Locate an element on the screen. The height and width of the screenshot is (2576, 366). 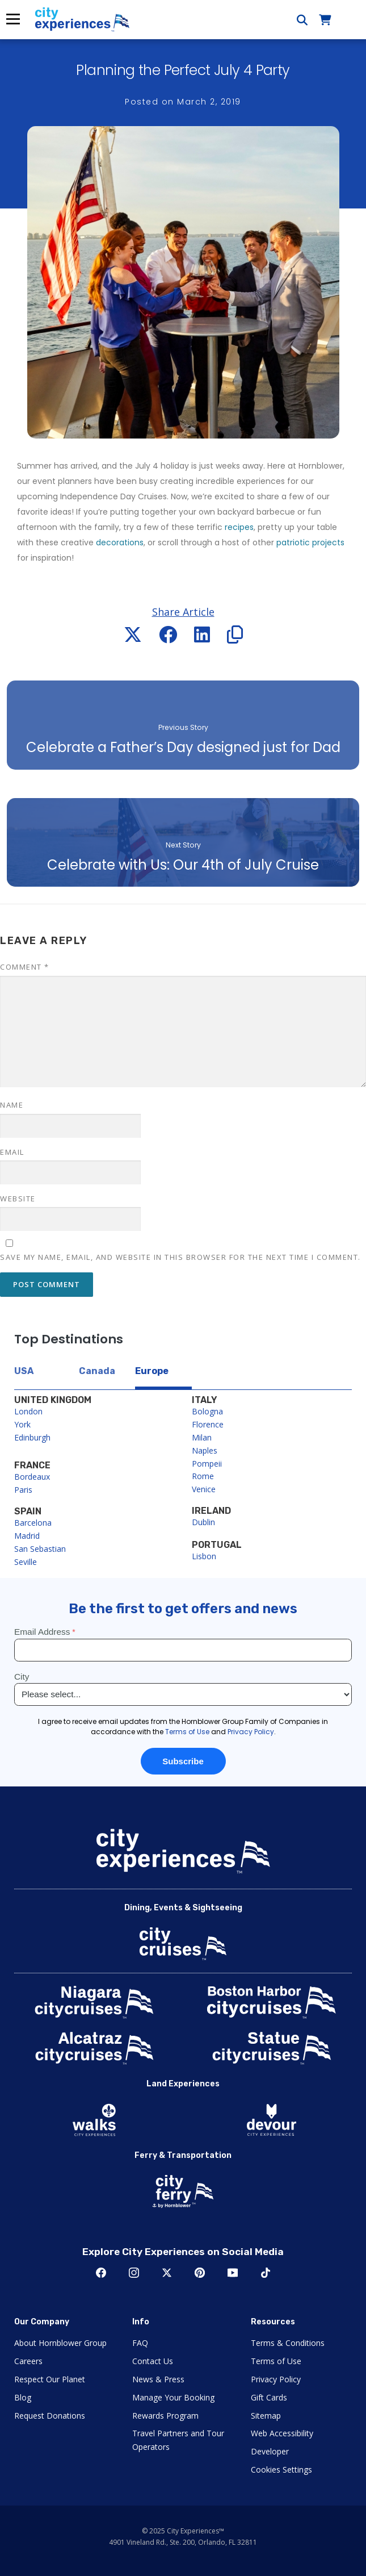
Request Donations is located at coordinates (49, 2415).